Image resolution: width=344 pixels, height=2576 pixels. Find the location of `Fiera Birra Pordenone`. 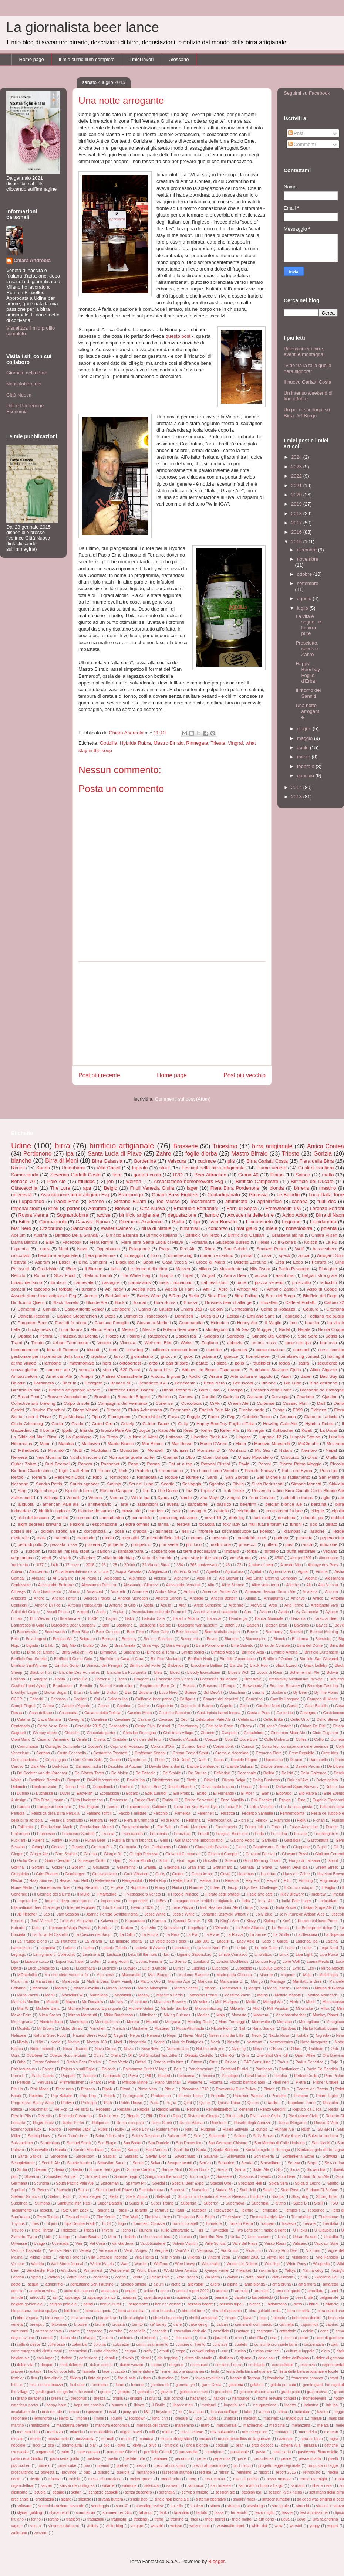

Fiera Birra Pordenone is located at coordinates (234, 1188).